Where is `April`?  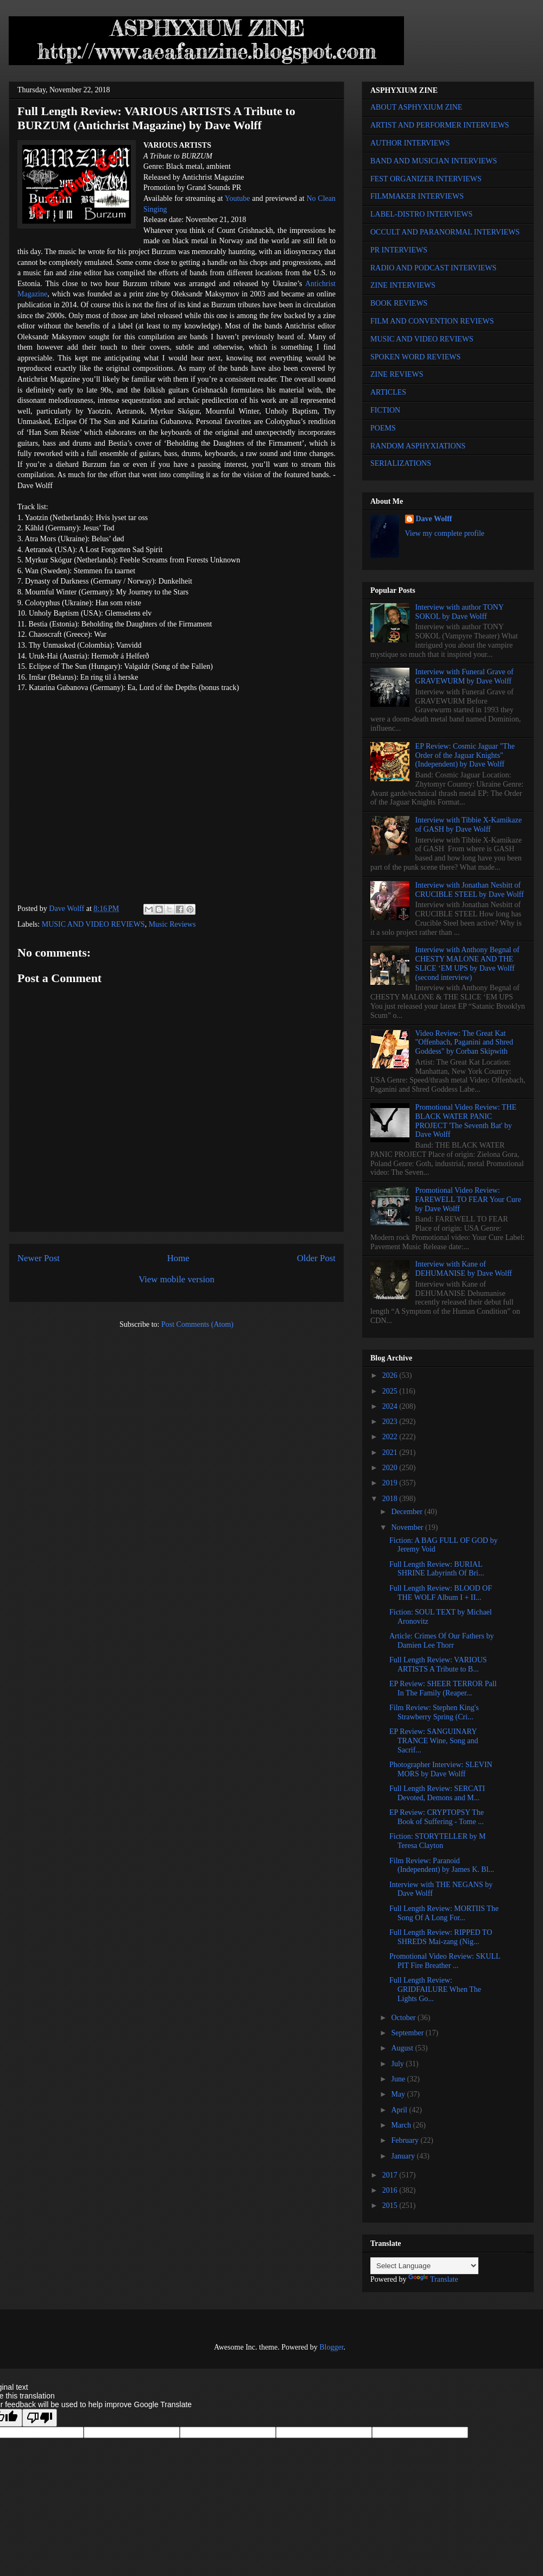
April is located at coordinates (400, 2110).